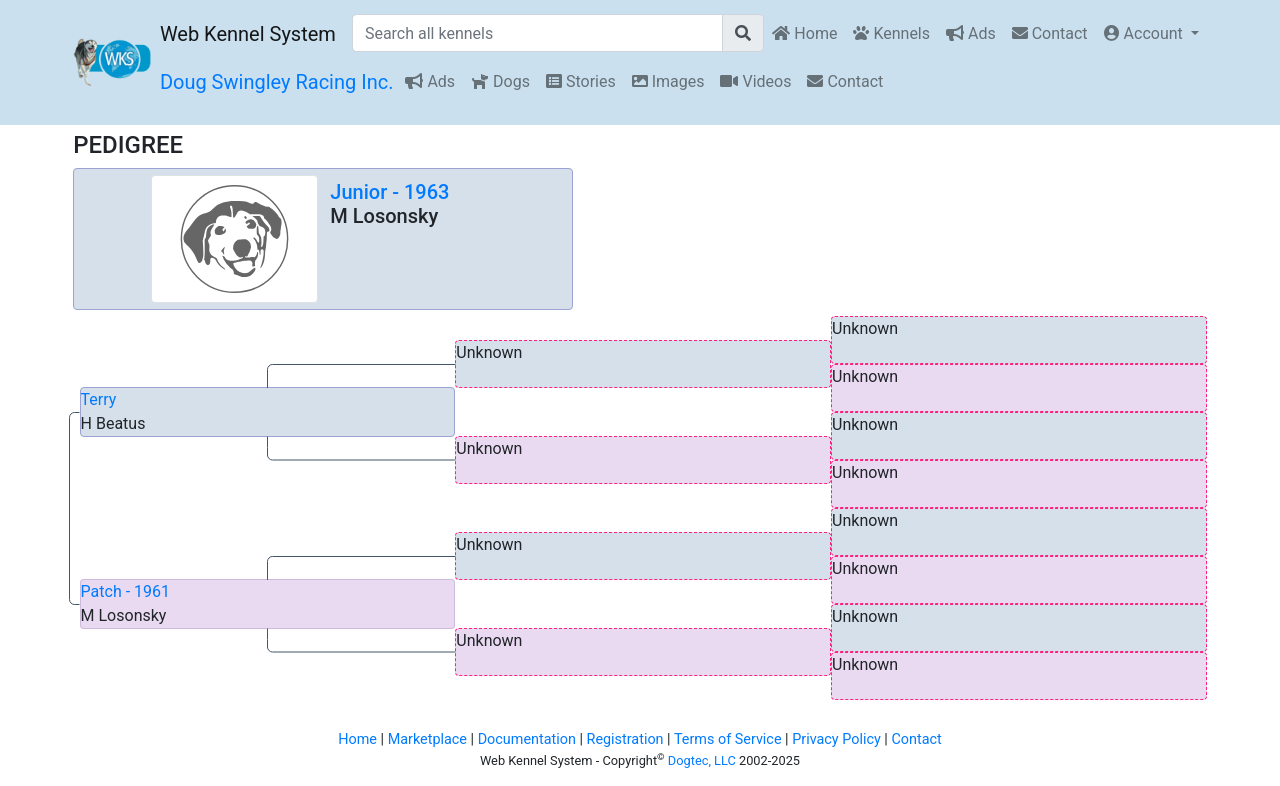  I want to click on Dogs, so click(500, 81).